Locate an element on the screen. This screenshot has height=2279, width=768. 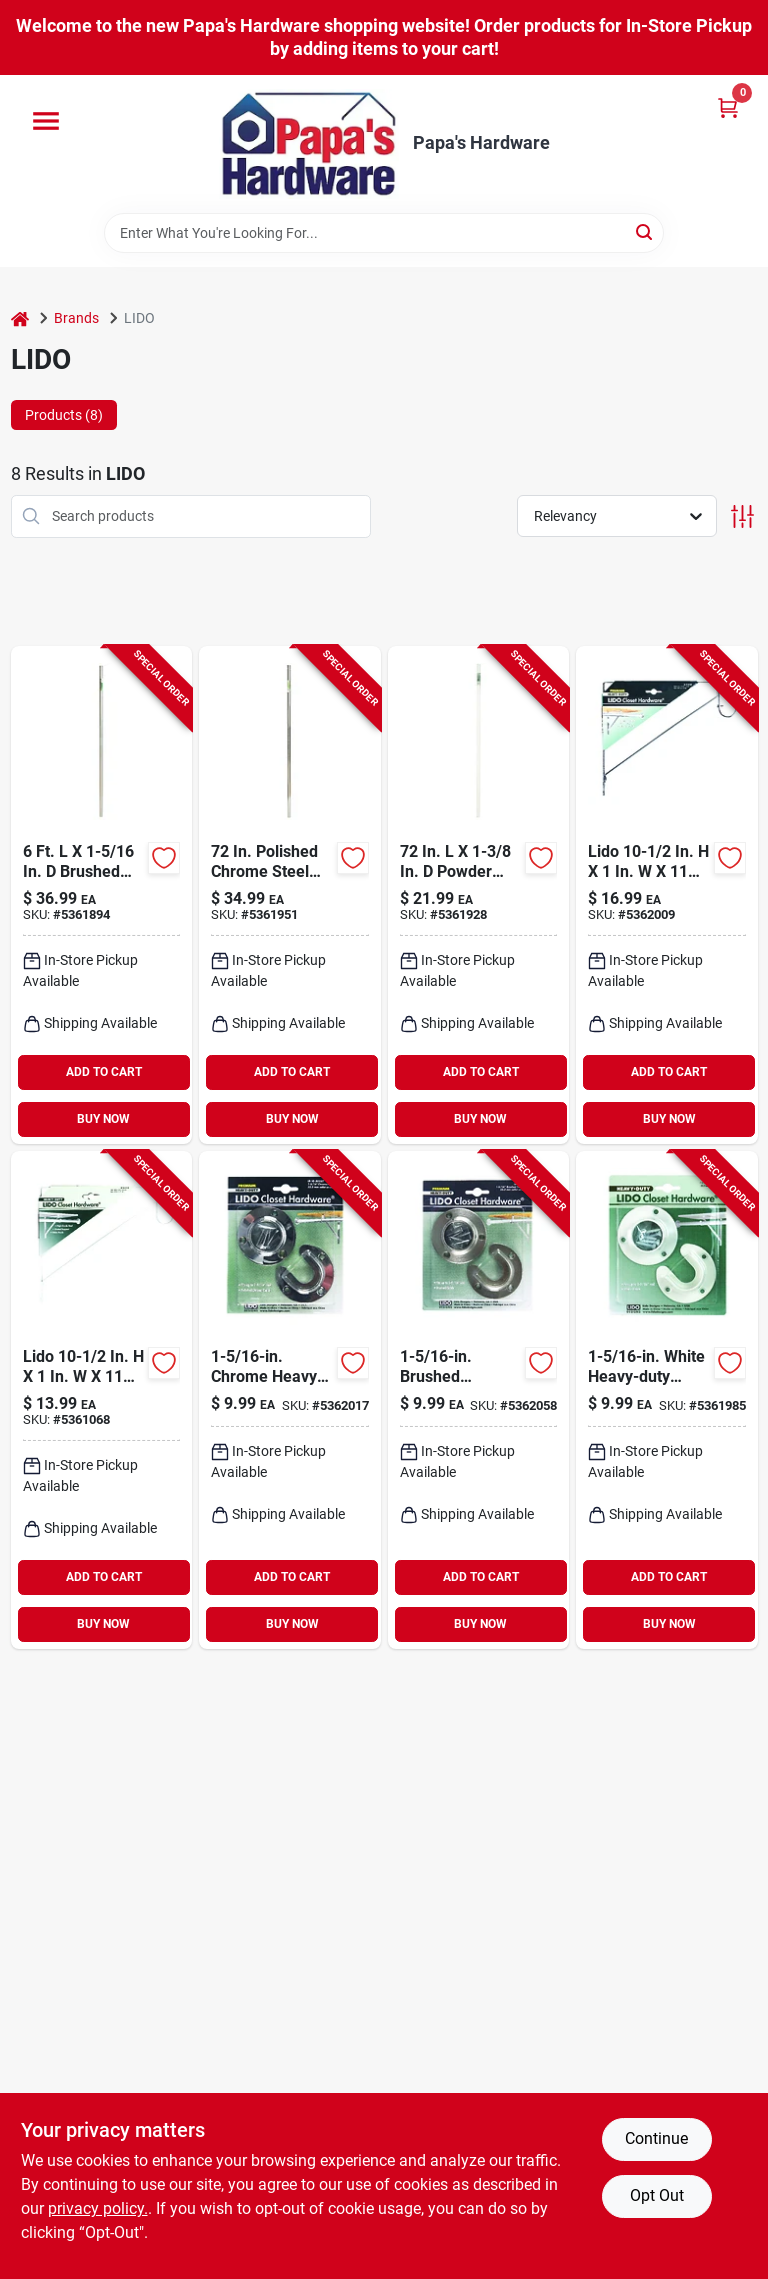
Opt Out is located at coordinates (657, 2195).